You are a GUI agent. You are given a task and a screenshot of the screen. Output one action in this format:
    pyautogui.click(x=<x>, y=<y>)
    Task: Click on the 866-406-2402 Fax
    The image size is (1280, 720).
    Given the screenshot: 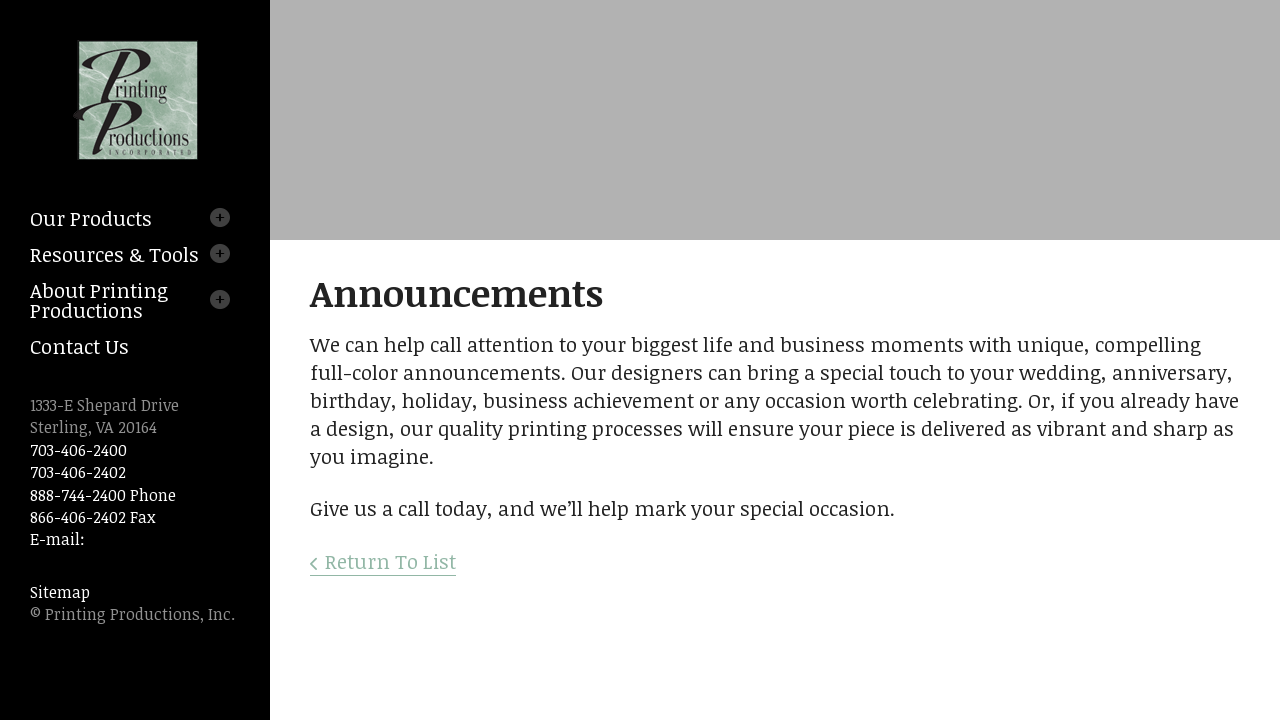 What is the action you would take?
    pyautogui.click(x=92, y=517)
    